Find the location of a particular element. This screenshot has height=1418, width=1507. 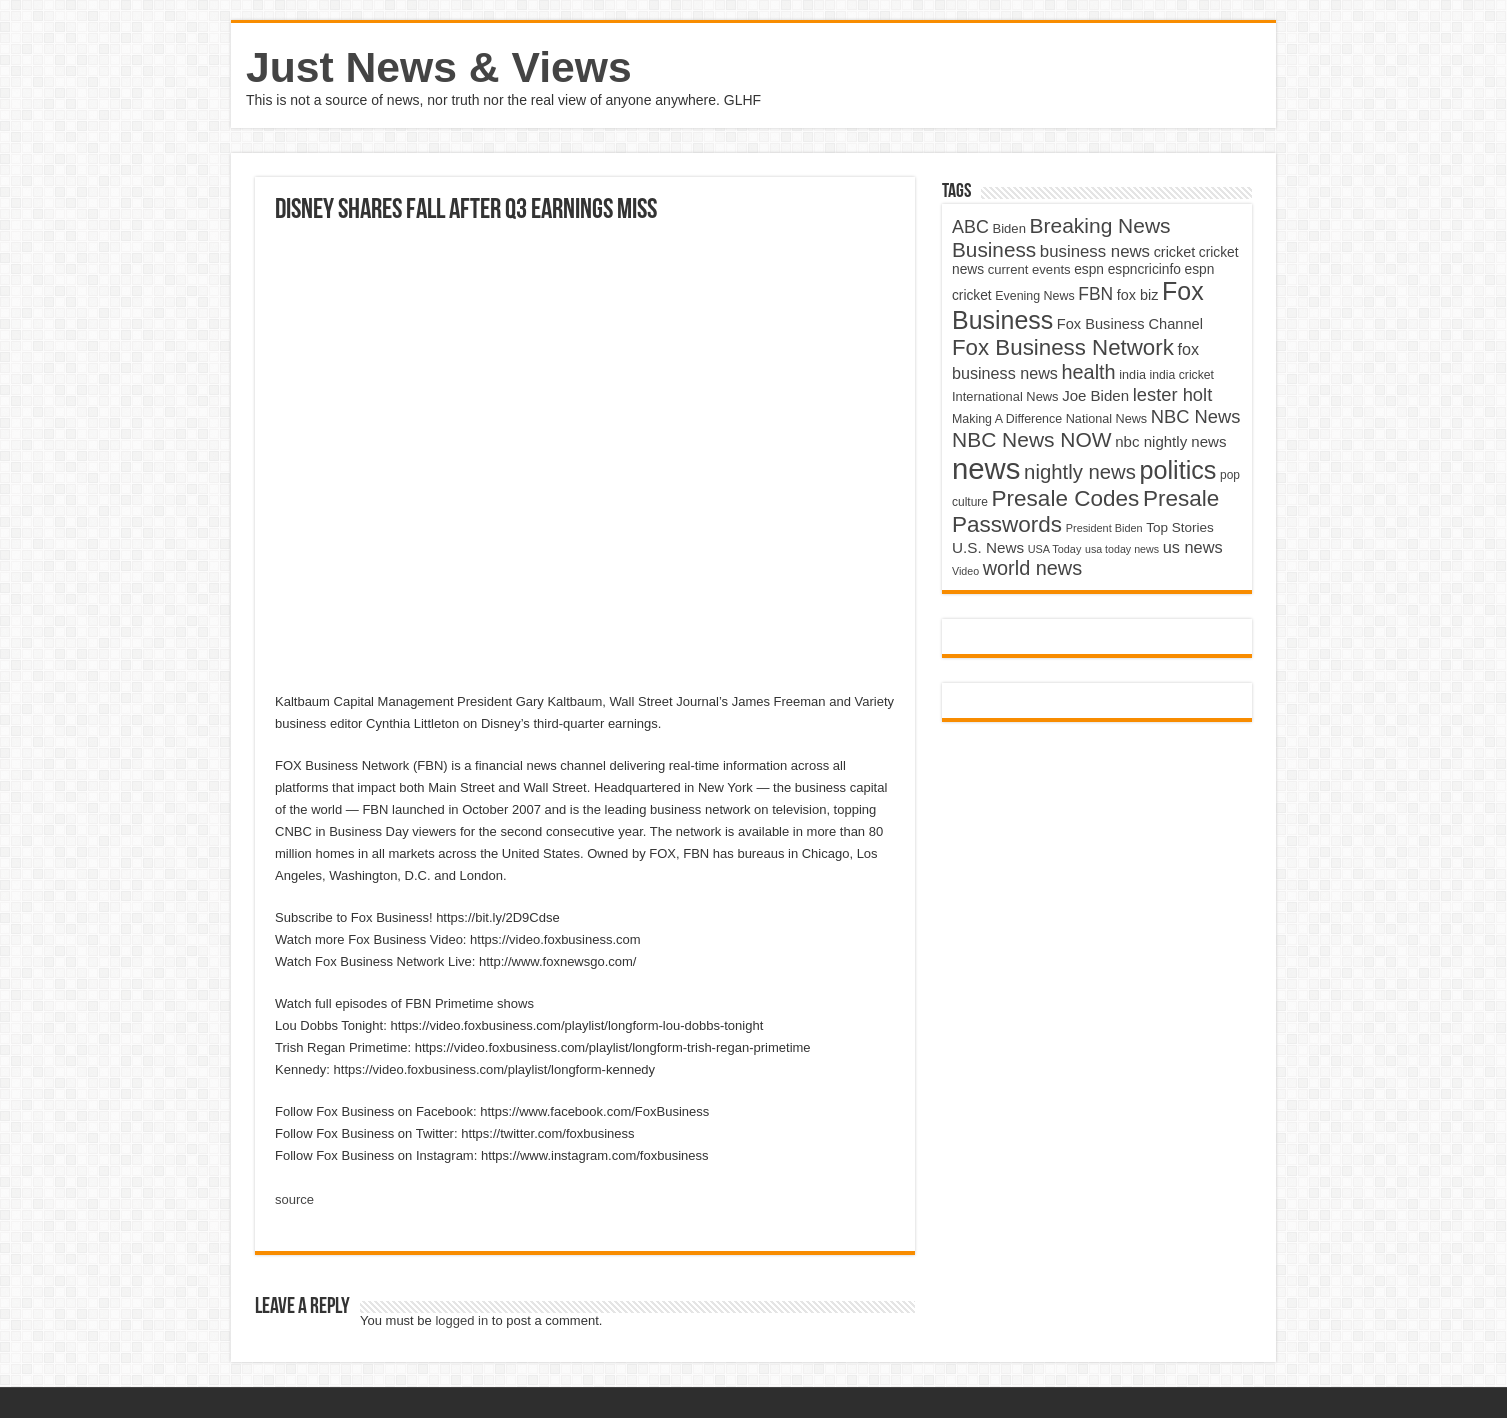

NBC News [NBC News (8,363 items)] is located at coordinates (1196, 416).